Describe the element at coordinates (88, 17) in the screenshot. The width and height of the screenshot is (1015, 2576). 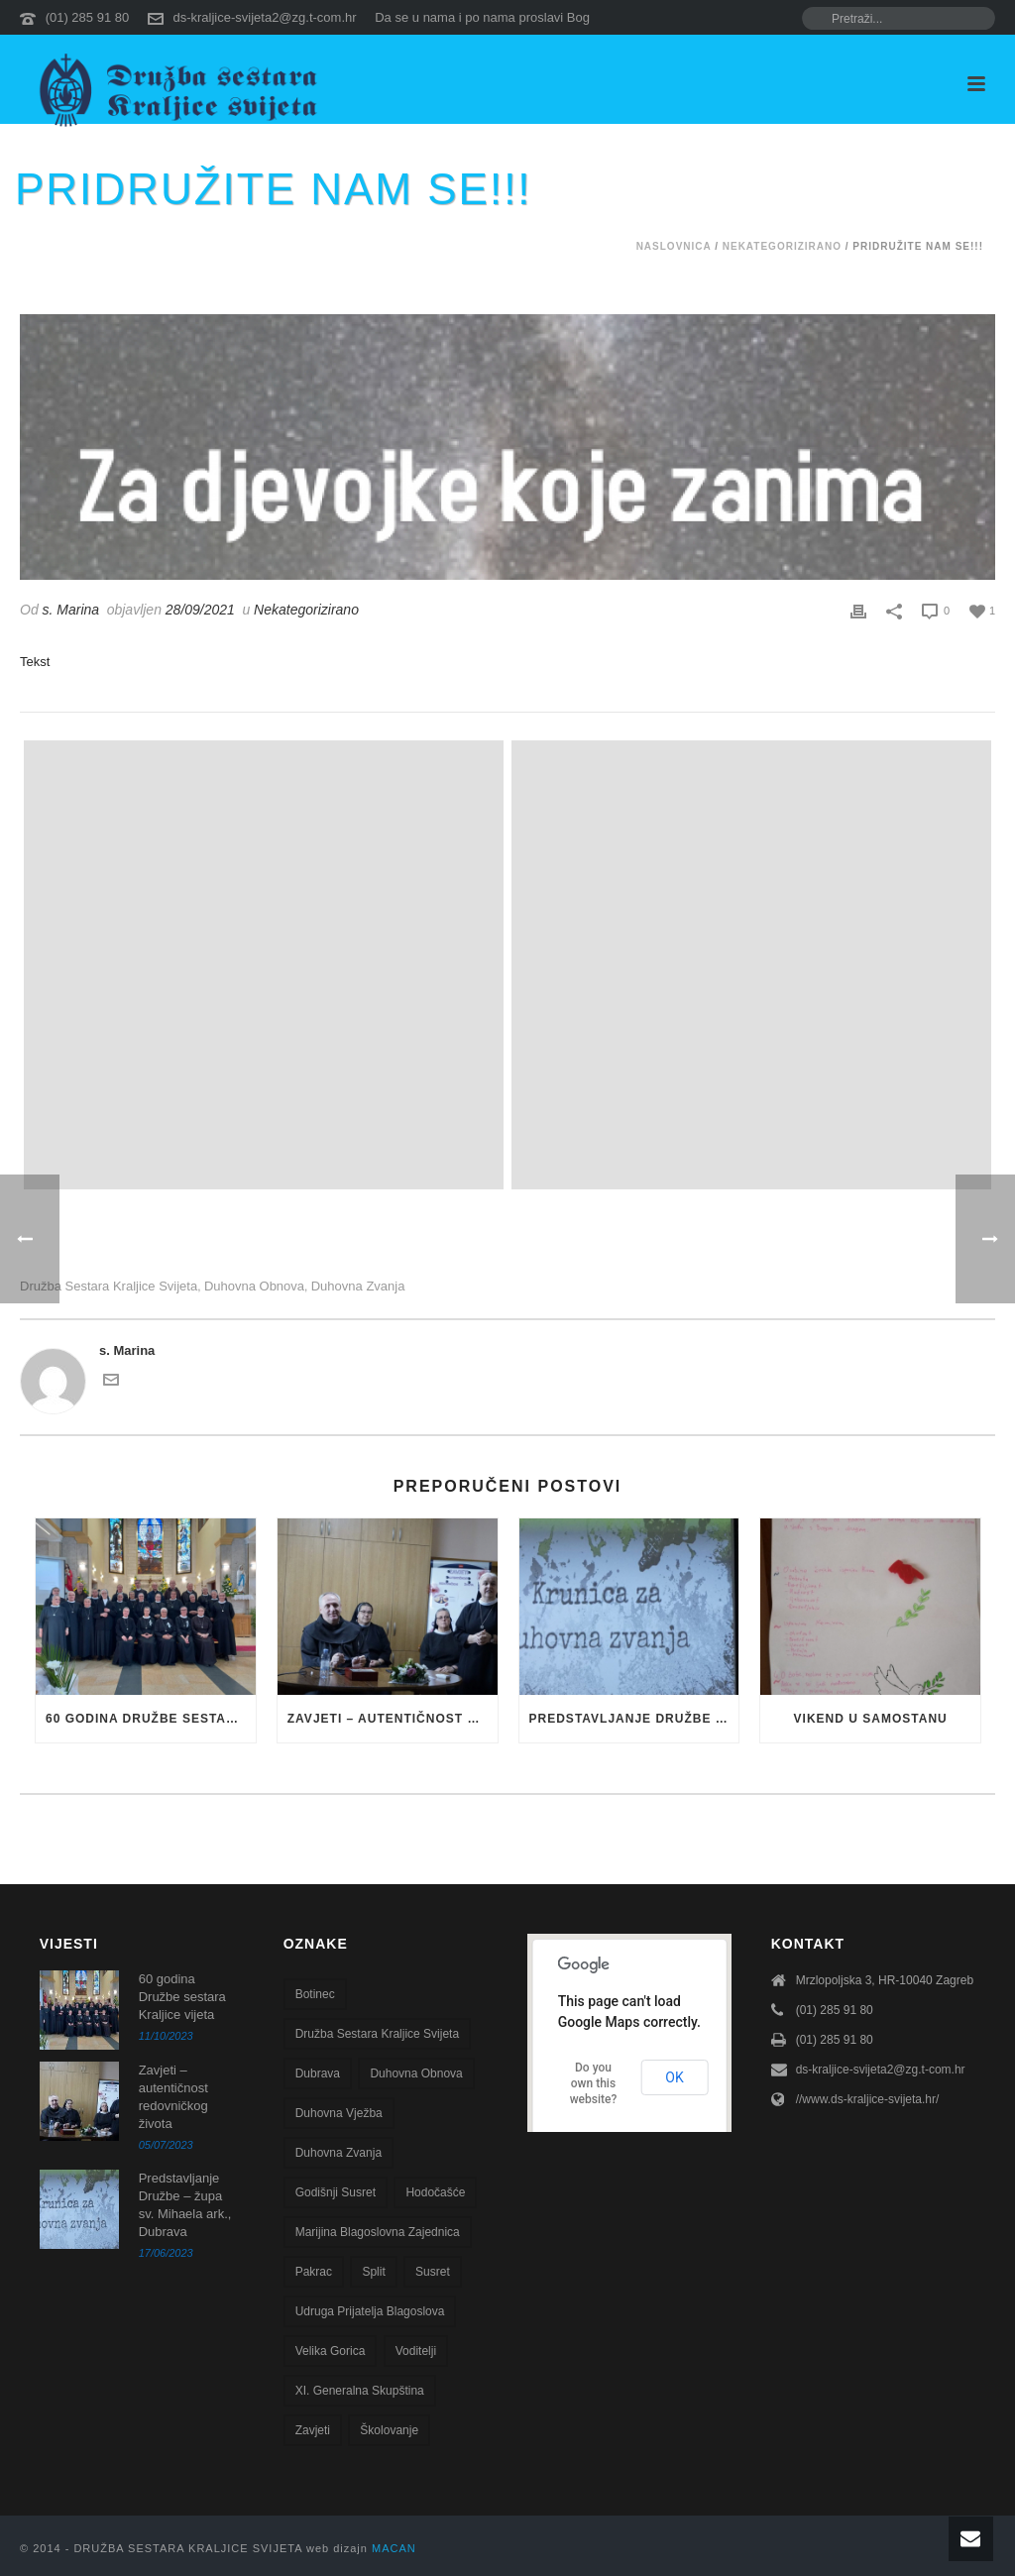
I see `(01) 285 91 80` at that location.